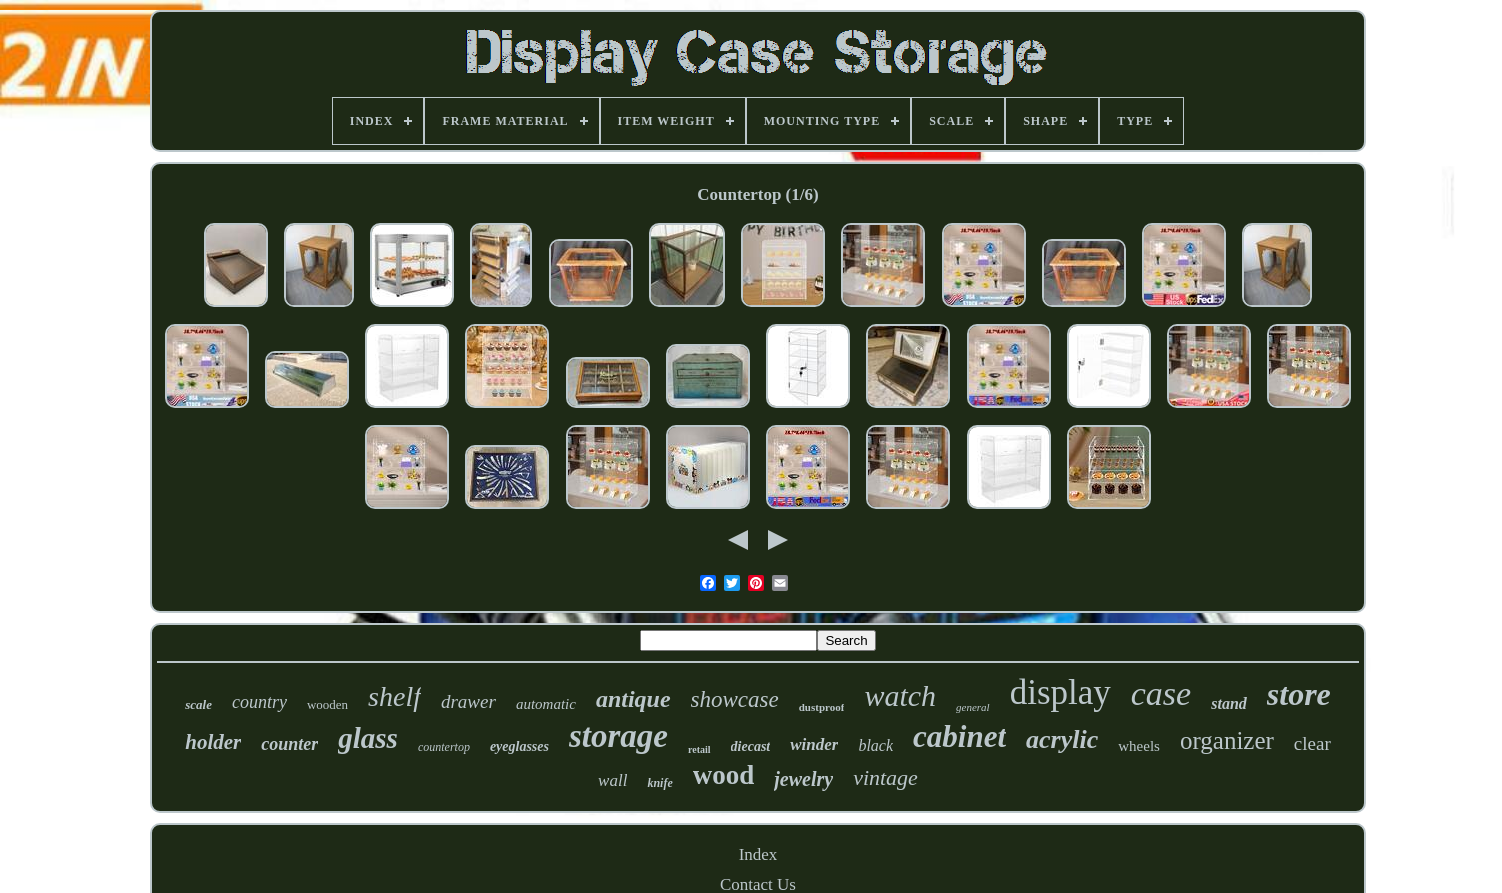 This screenshot has height=893, width=1502. Describe the element at coordinates (612, 780) in the screenshot. I see `wall` at that location.